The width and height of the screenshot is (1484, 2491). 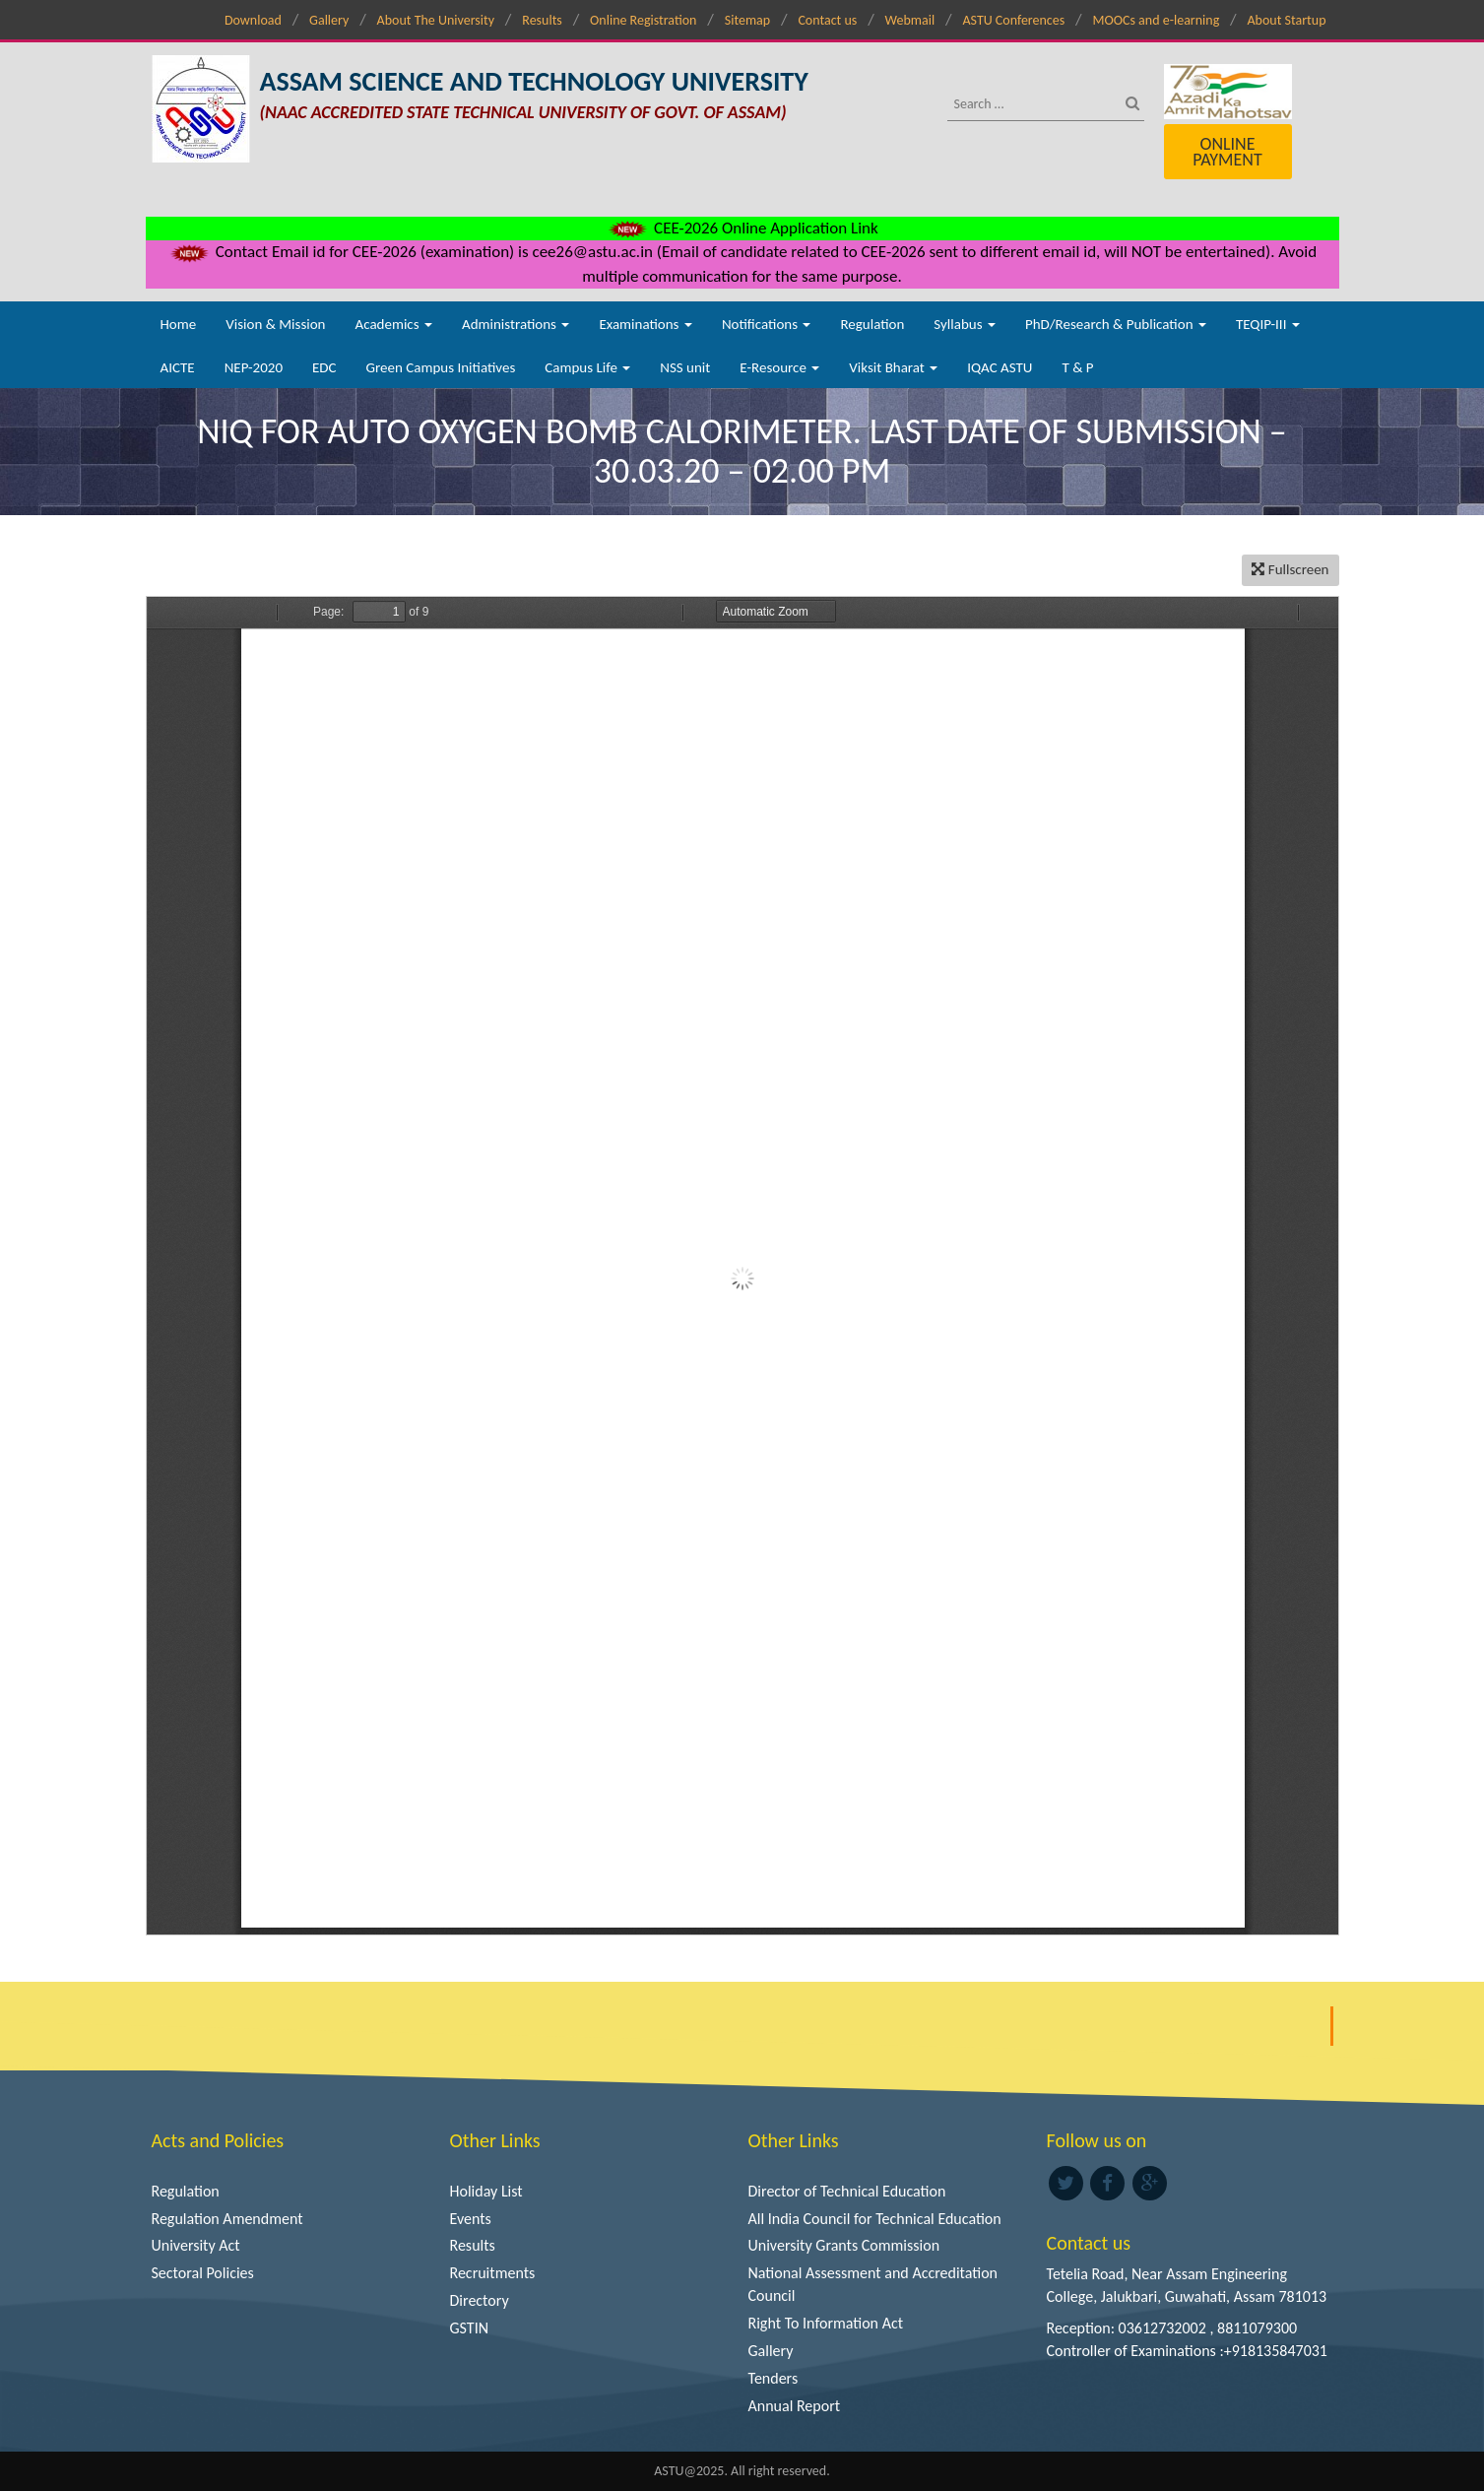 I want to click on Download, so click(x=253, y=20).